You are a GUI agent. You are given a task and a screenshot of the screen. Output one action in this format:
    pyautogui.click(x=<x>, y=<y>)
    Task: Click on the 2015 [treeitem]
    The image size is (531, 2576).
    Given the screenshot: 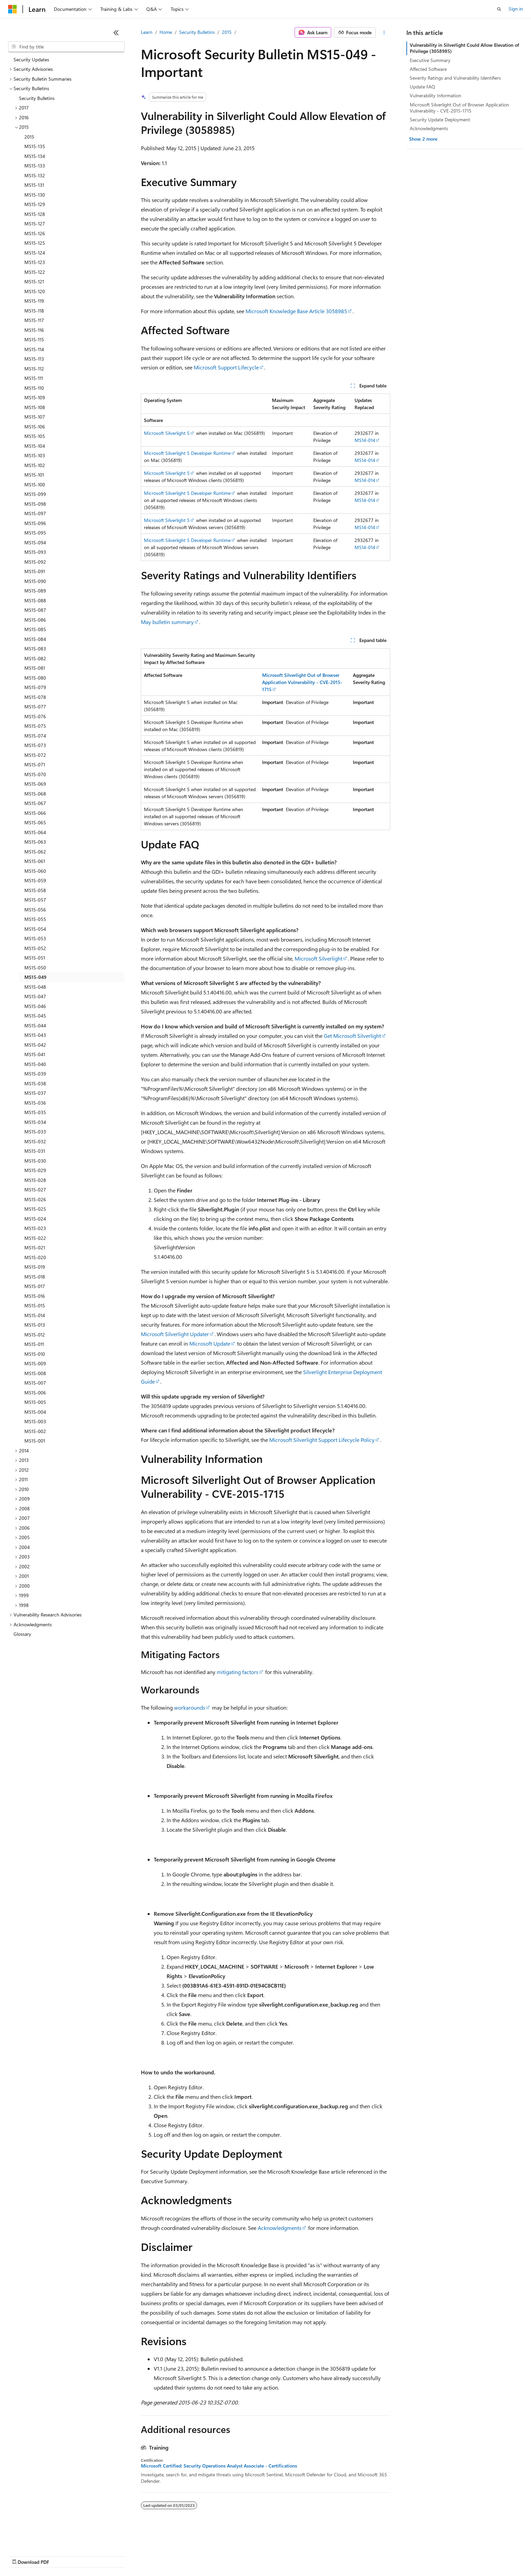 What is the action you would take?
    pyautogui.click(x=29, y=137)
    